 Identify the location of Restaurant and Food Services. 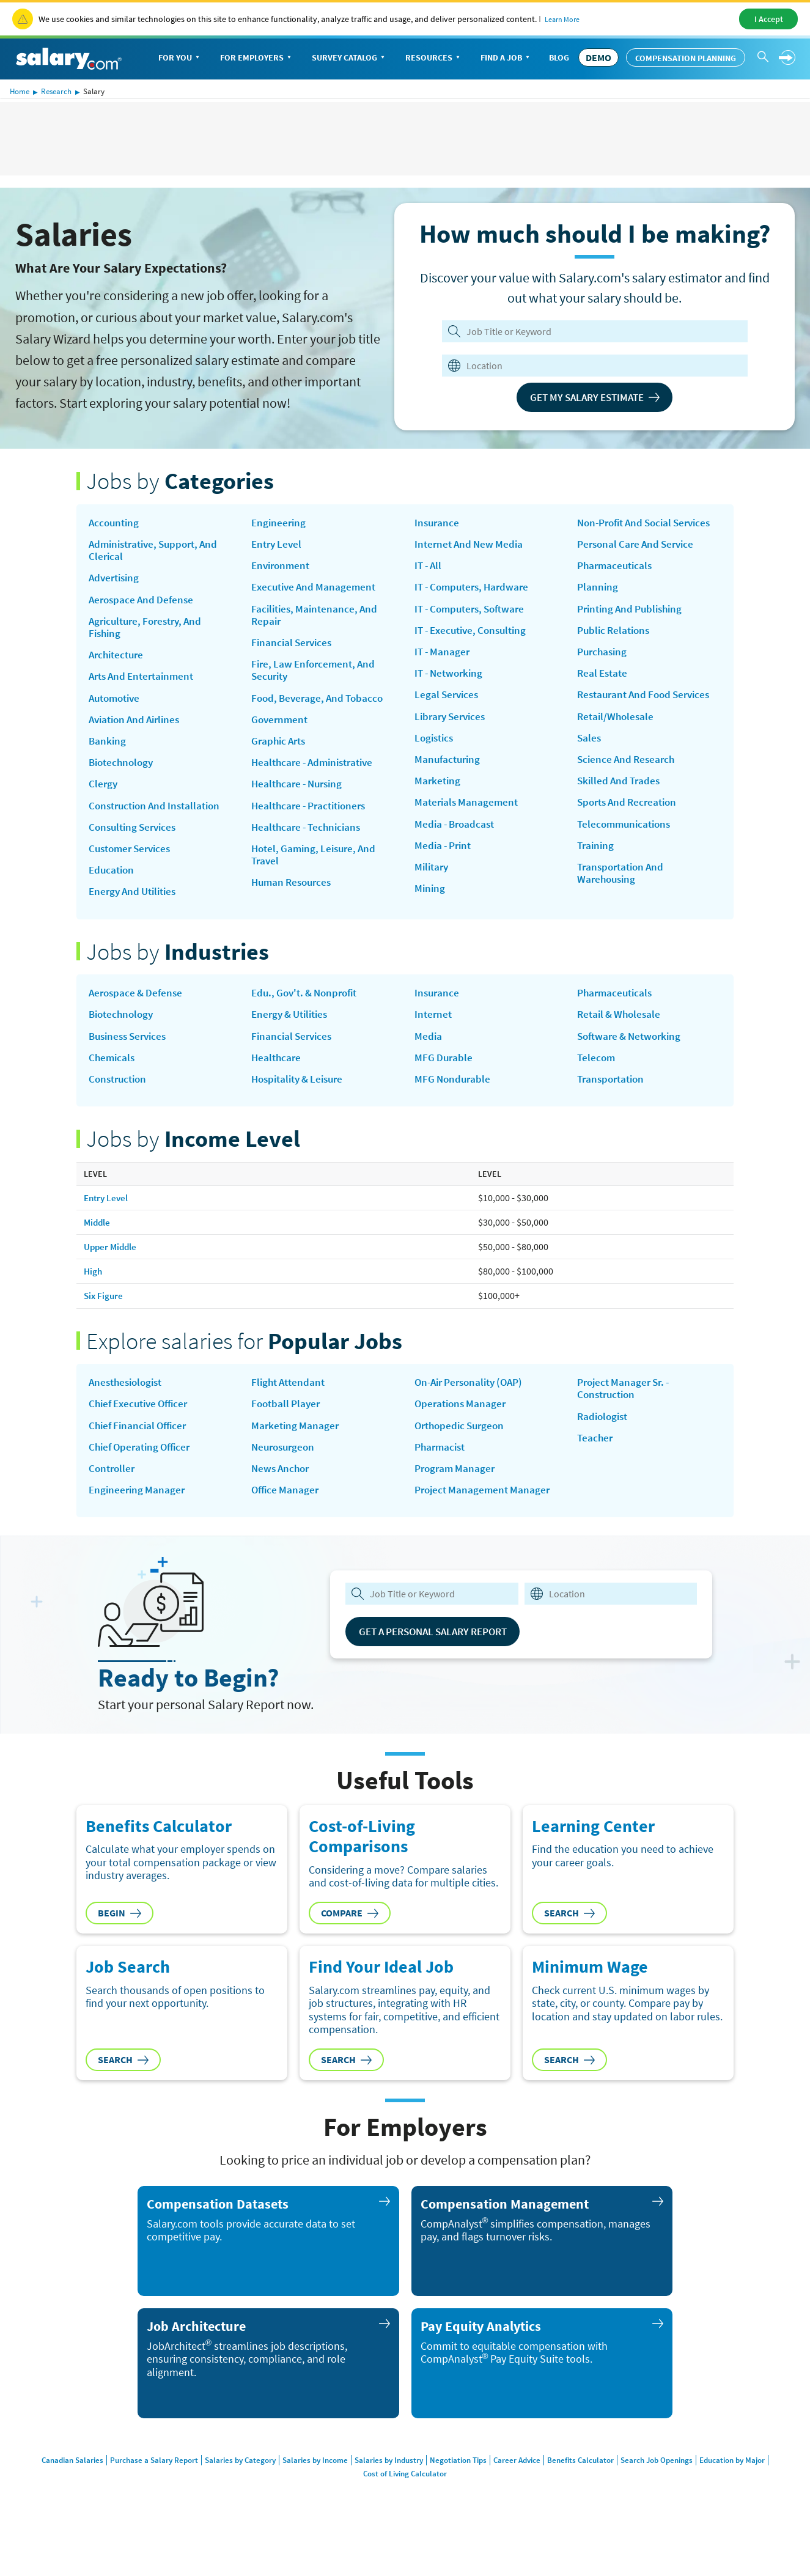
(648, 715).